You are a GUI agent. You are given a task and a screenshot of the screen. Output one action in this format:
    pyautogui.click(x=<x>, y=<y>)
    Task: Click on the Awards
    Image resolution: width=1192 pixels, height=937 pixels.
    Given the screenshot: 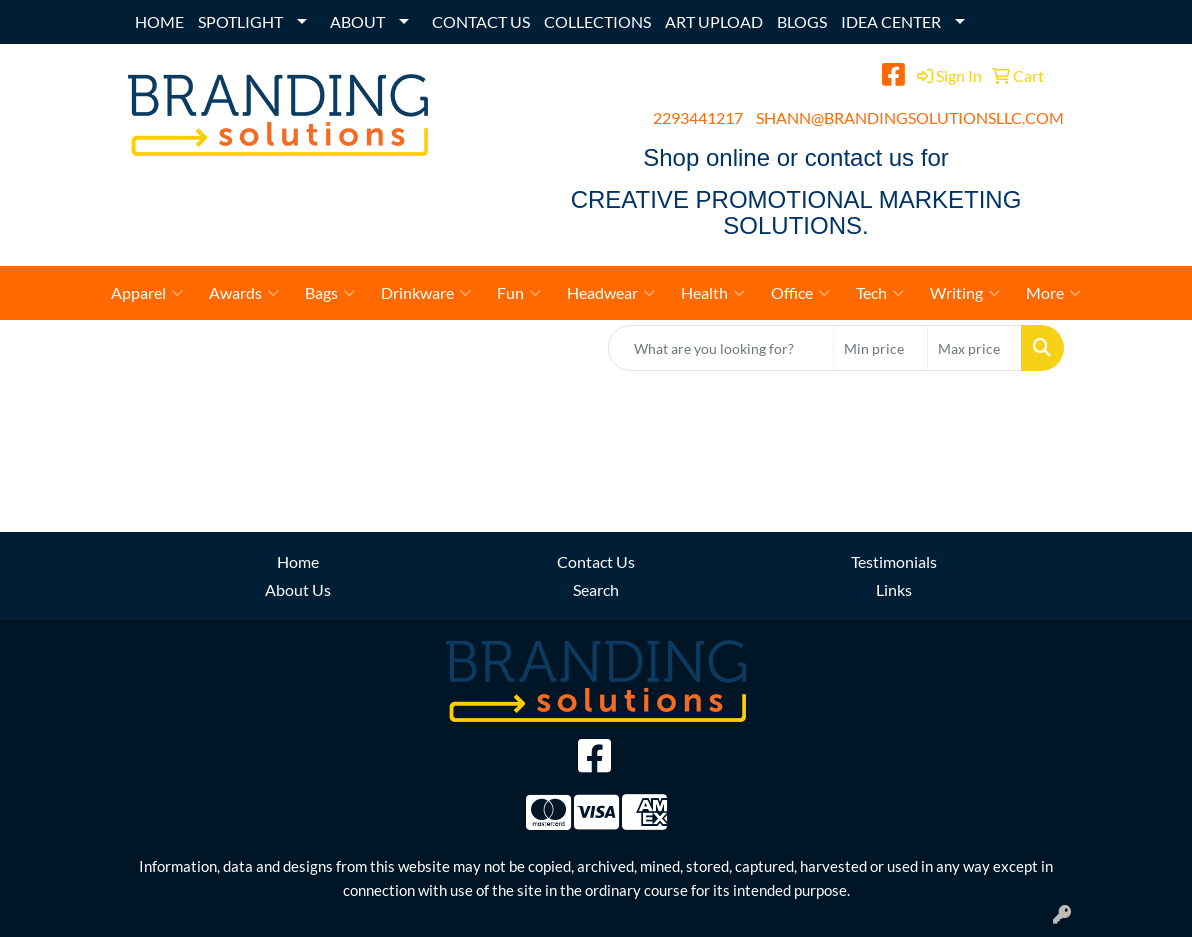 What is the action you would take?
    pyautogui.click(x=244, y=293)
    